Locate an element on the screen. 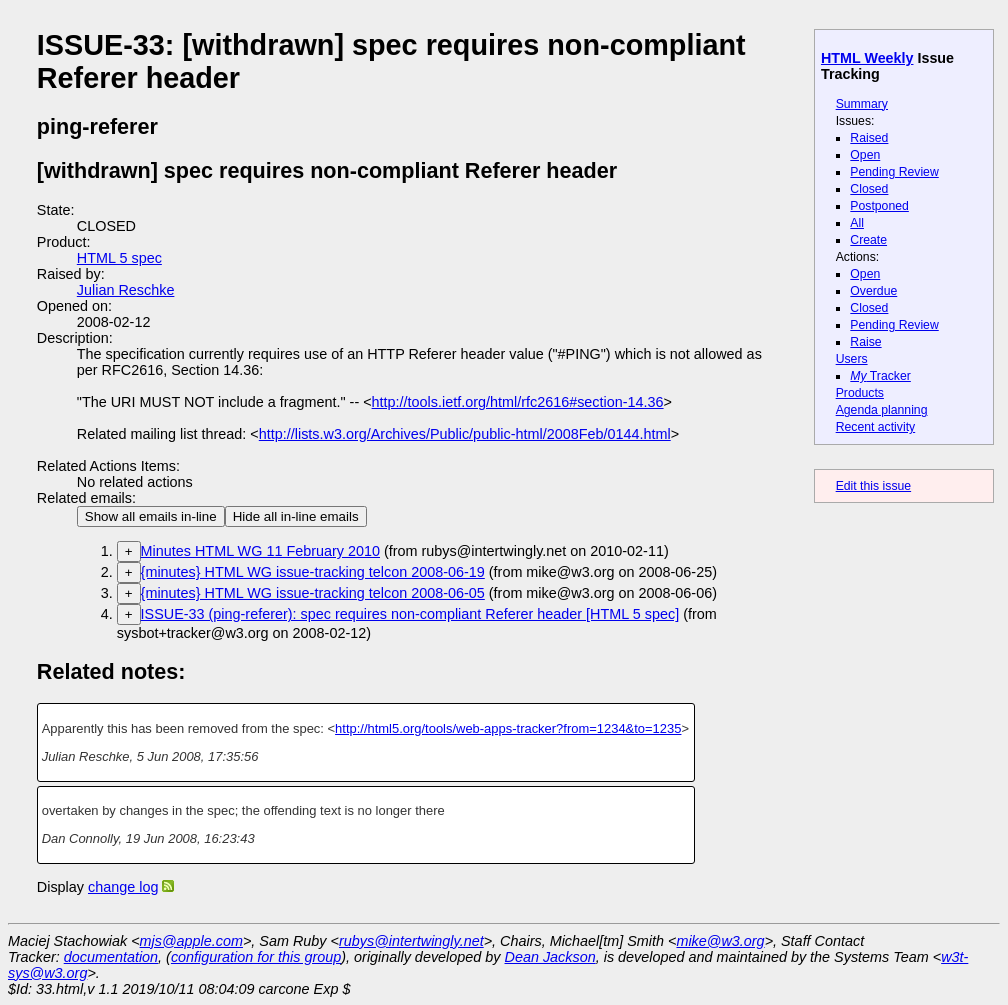 The image size is (1008, 1005). Pending Review is located at coordinates (894, 172).